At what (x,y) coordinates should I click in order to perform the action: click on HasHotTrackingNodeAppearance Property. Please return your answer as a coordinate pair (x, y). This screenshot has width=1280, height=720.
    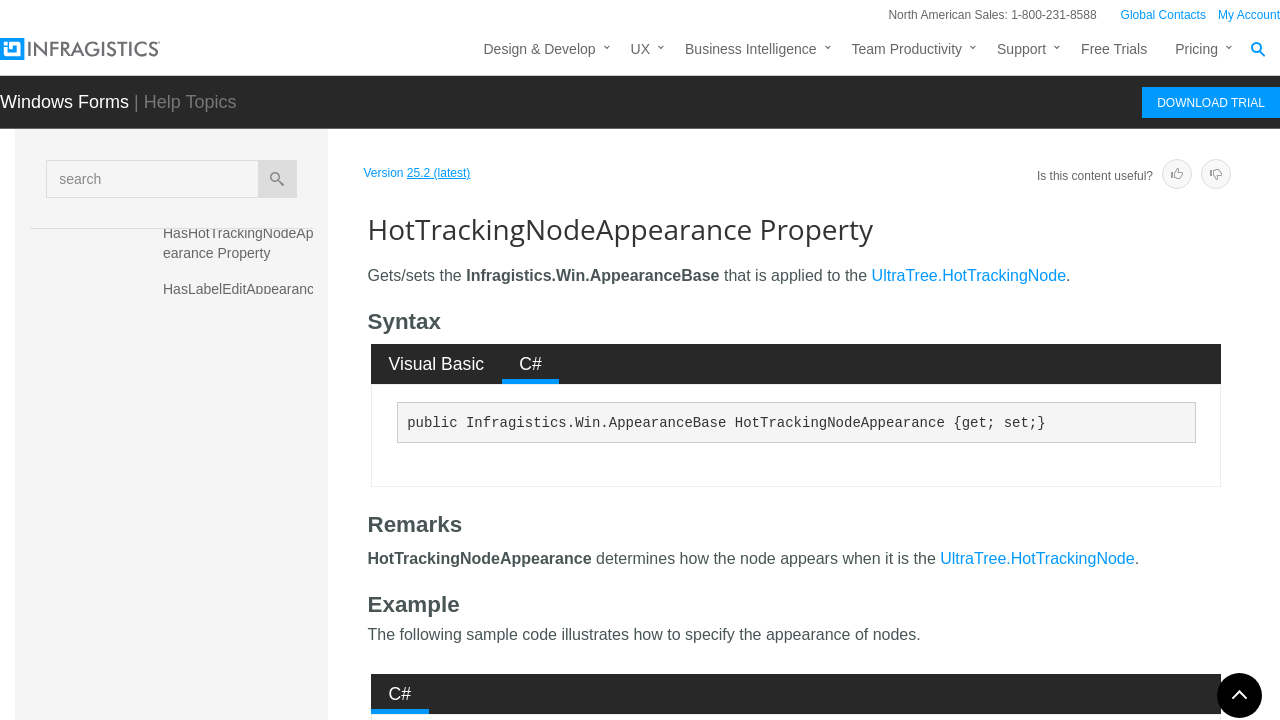
    Looking at the image, I should click on (242, 243).